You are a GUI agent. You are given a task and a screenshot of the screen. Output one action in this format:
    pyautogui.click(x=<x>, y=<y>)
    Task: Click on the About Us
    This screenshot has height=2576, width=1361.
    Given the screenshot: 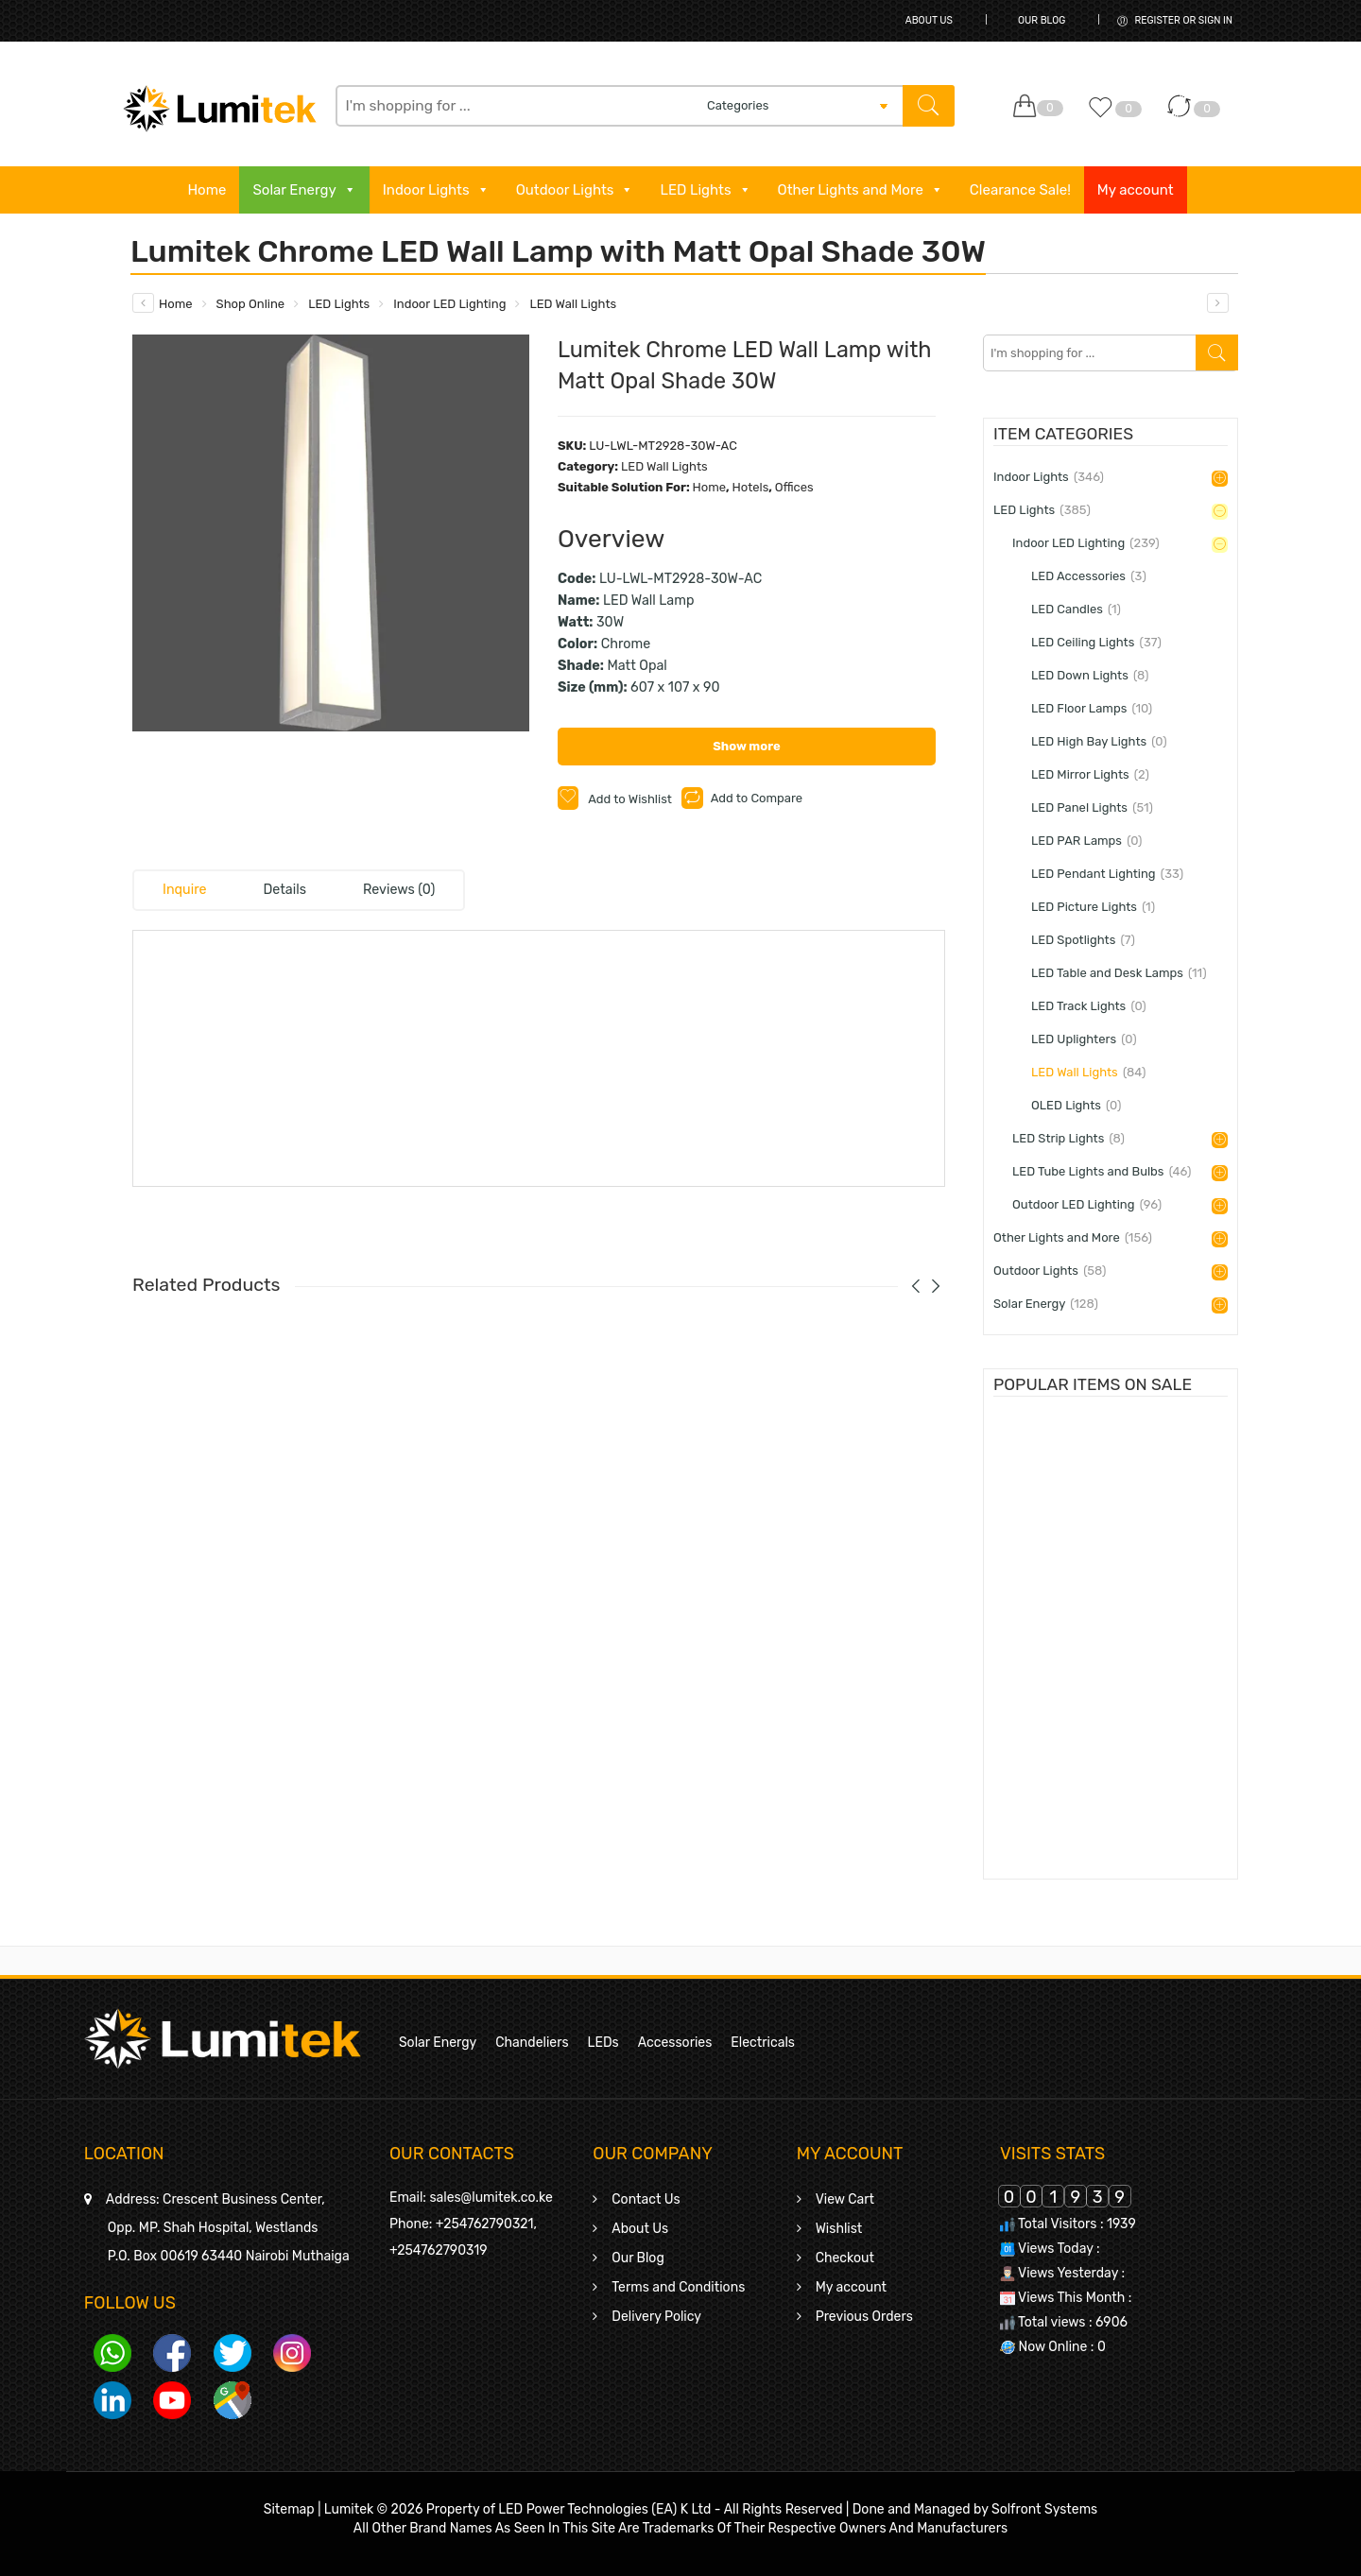 What is the action you would take?
    pyautogui.click(x=929, y=20)
    